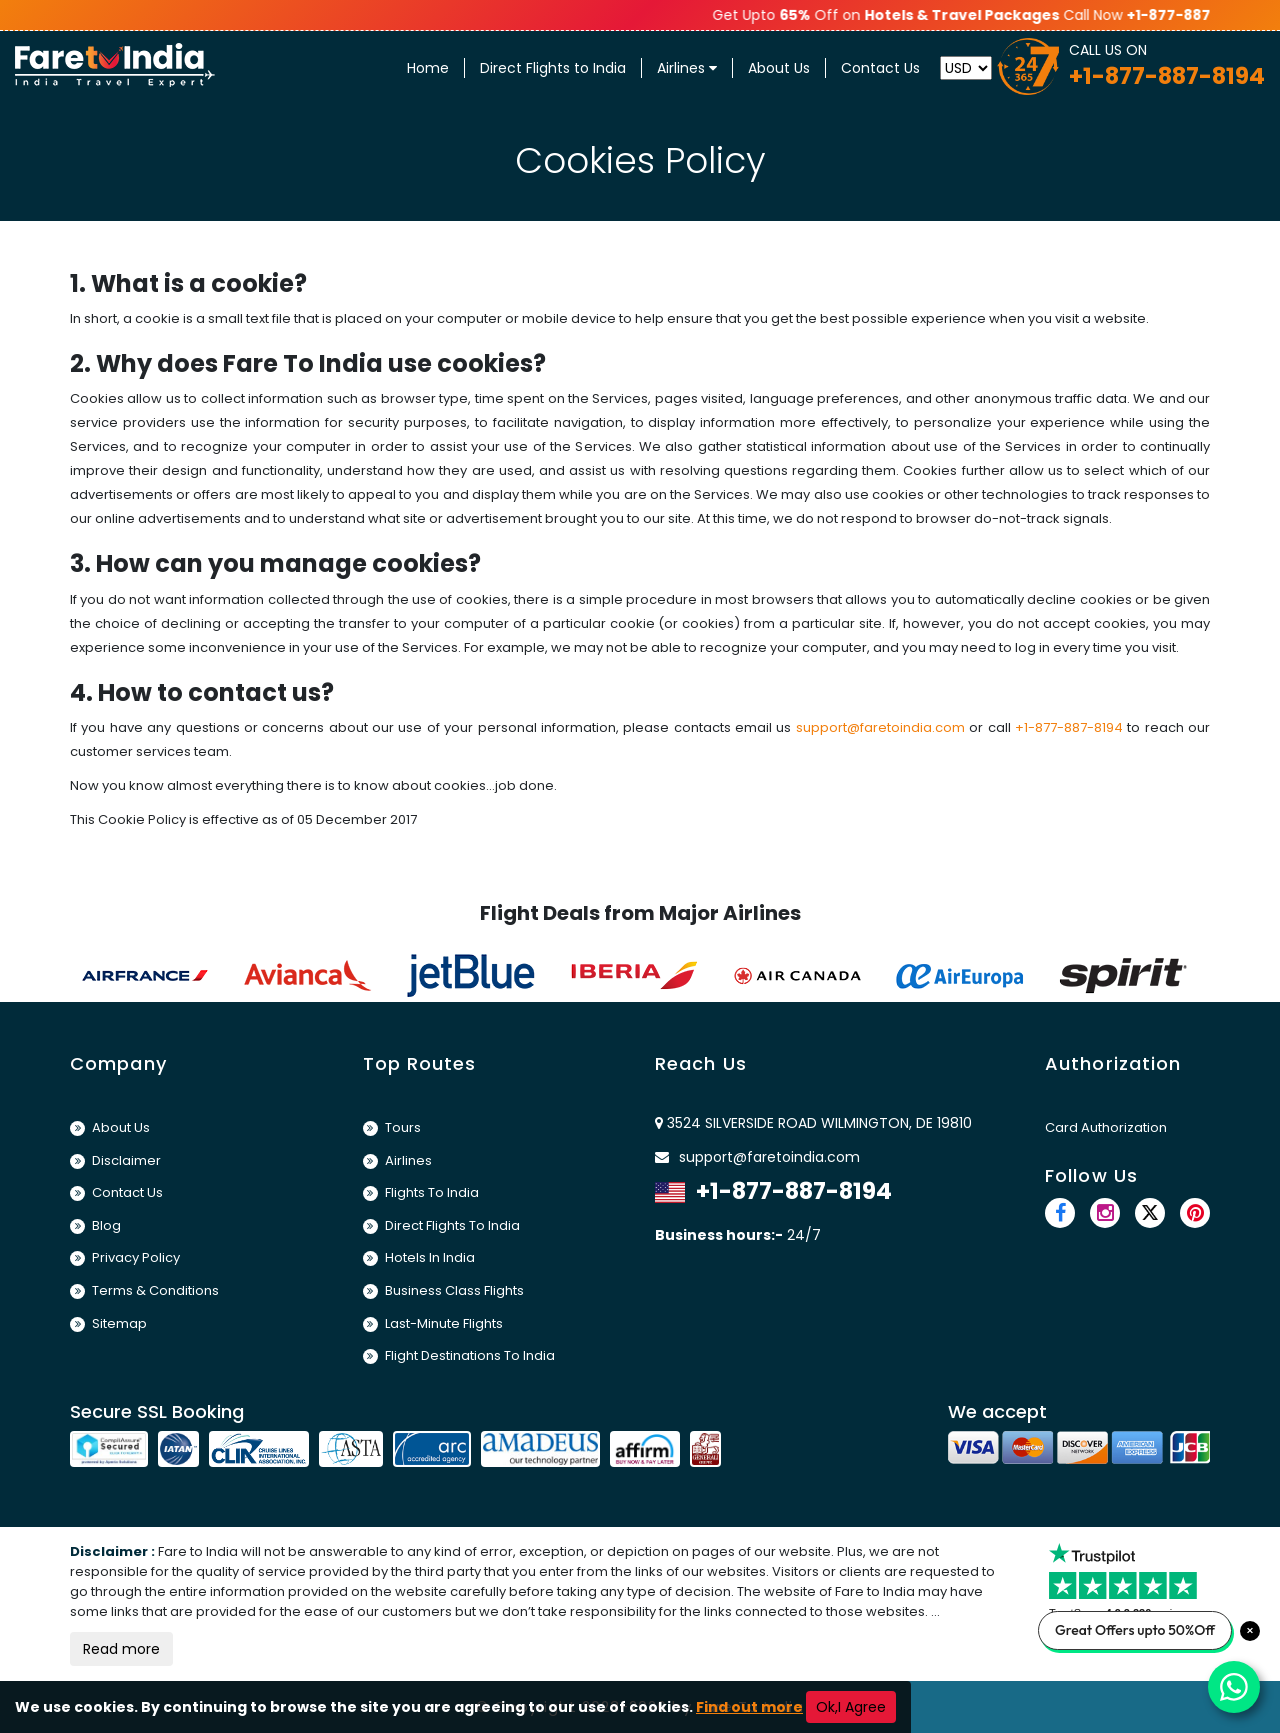 This screenshot has width=1280, height=1733. Describe the element at coordinates (851, 1707) in the screenshot. I see `Ok,I Agree` at that location.